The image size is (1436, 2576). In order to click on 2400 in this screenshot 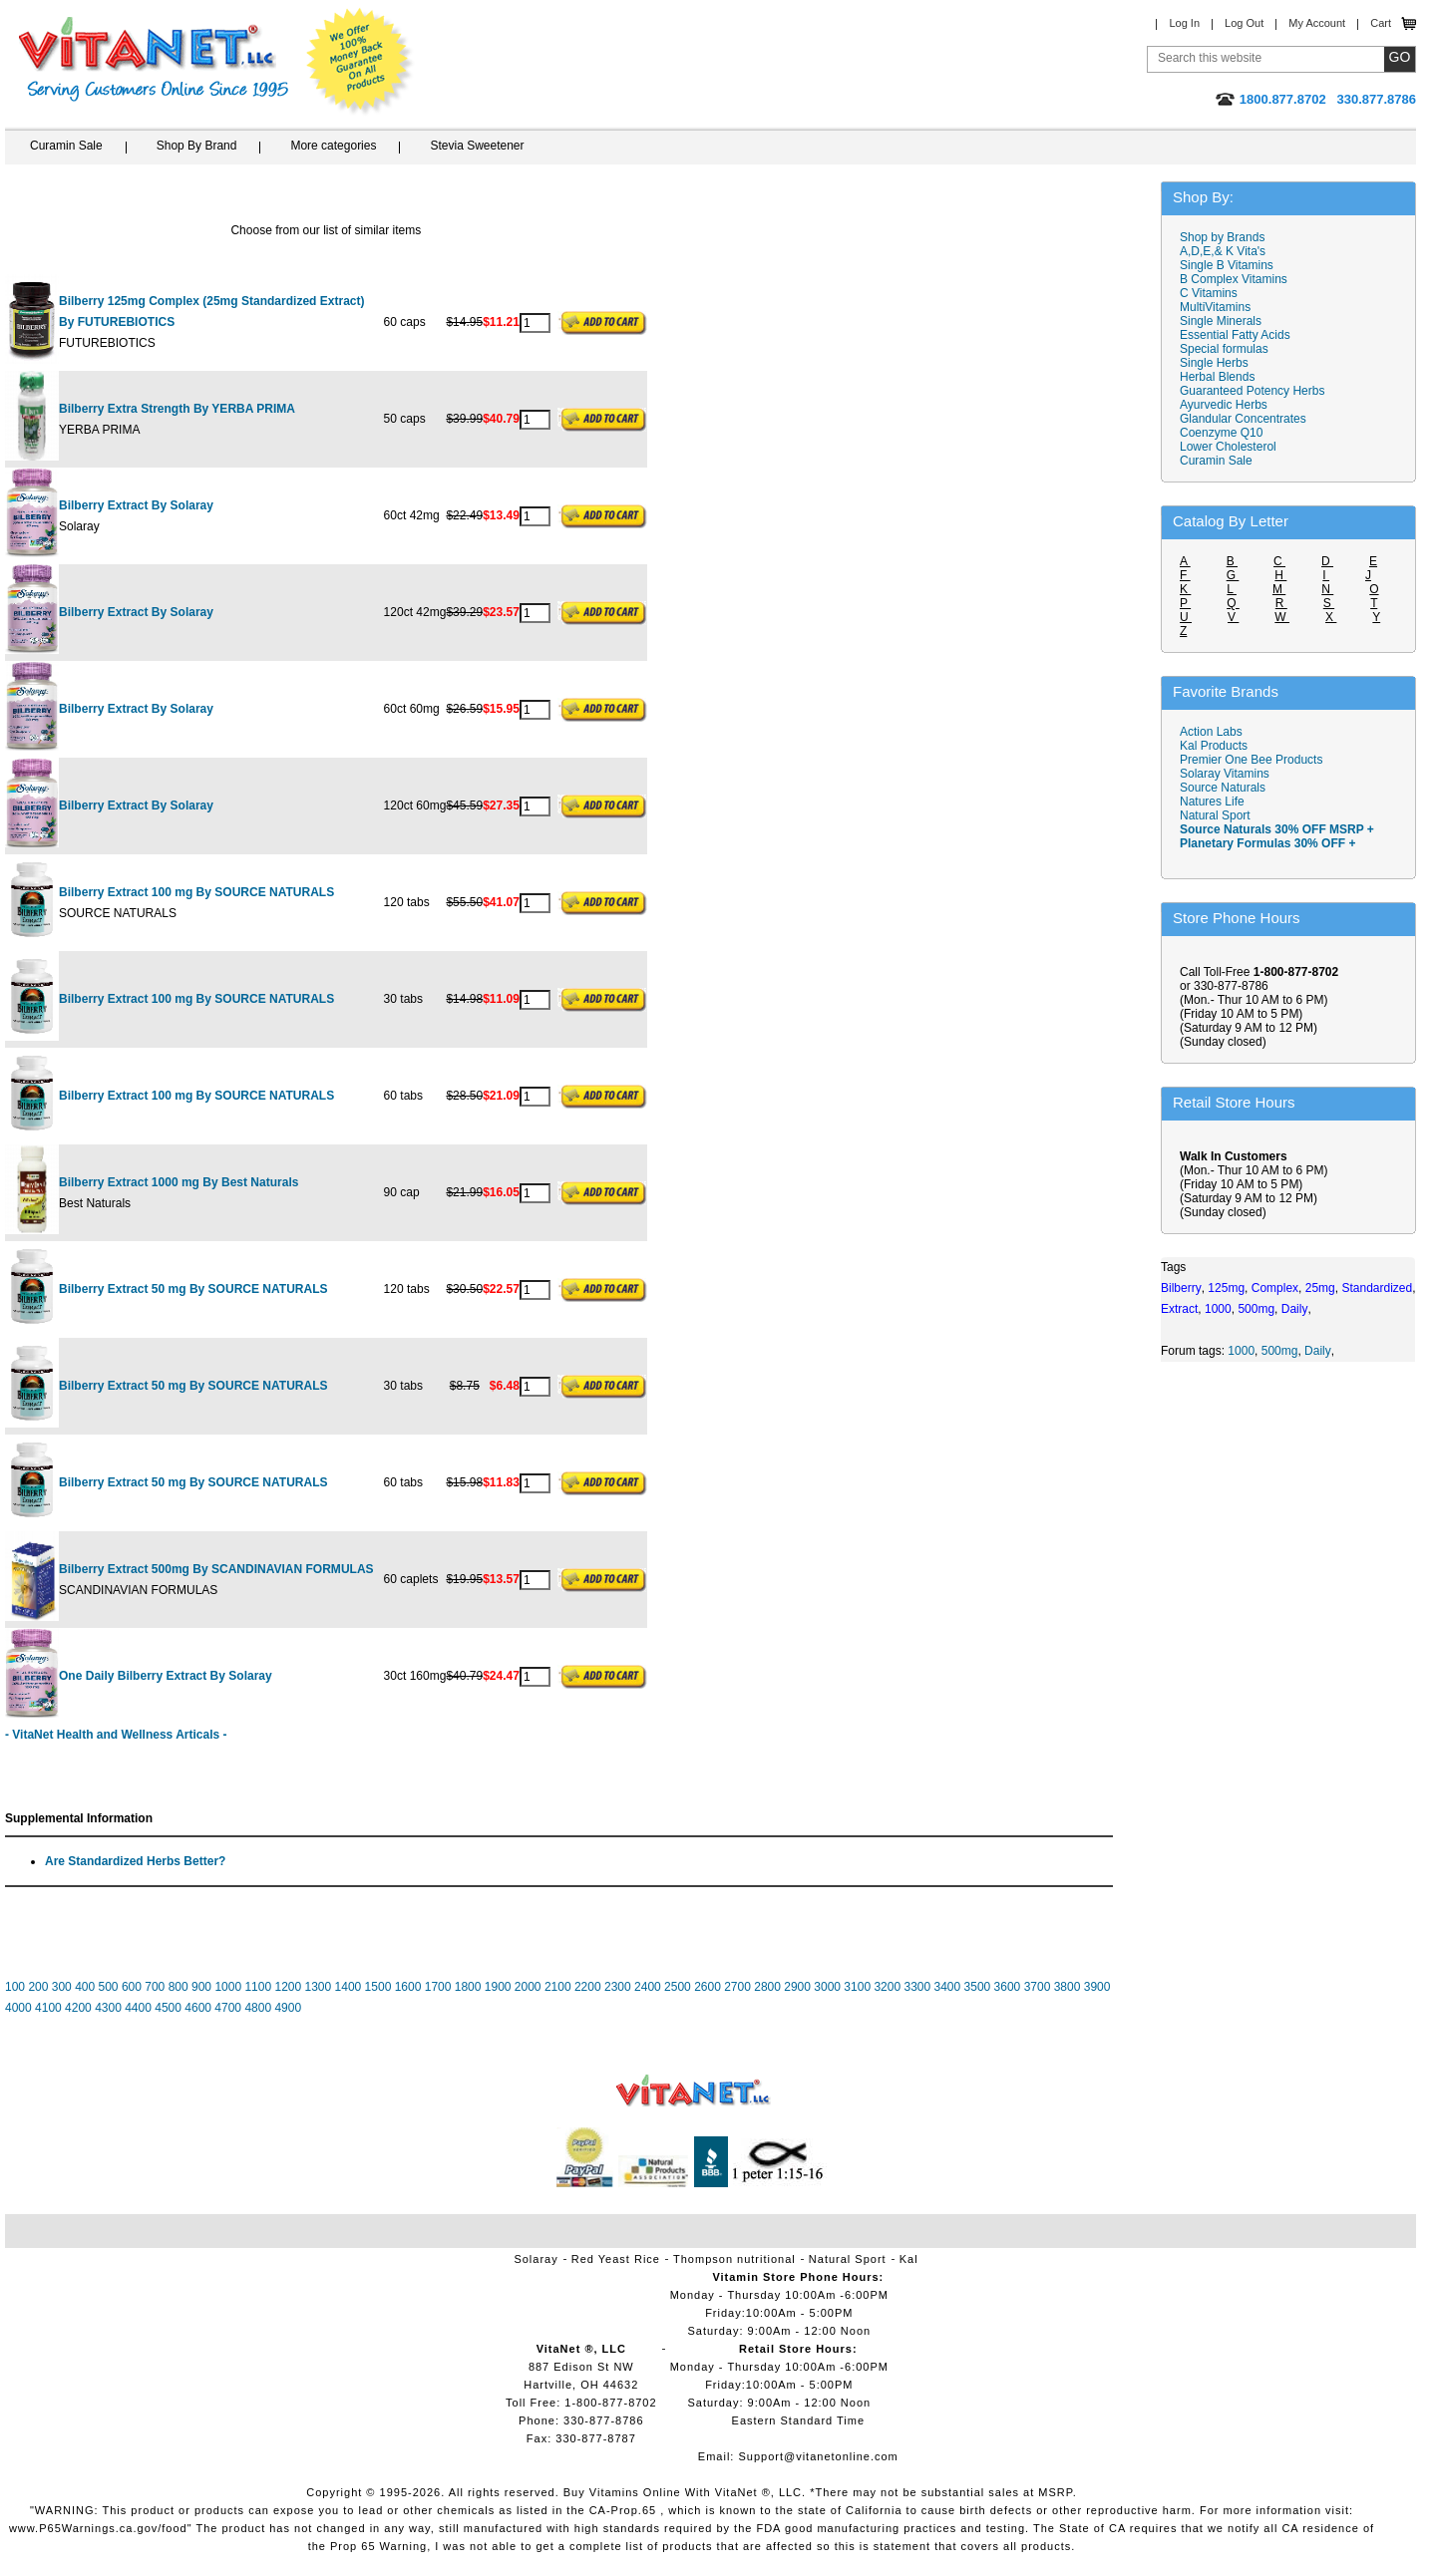, I will do `click(647, 1987)`.